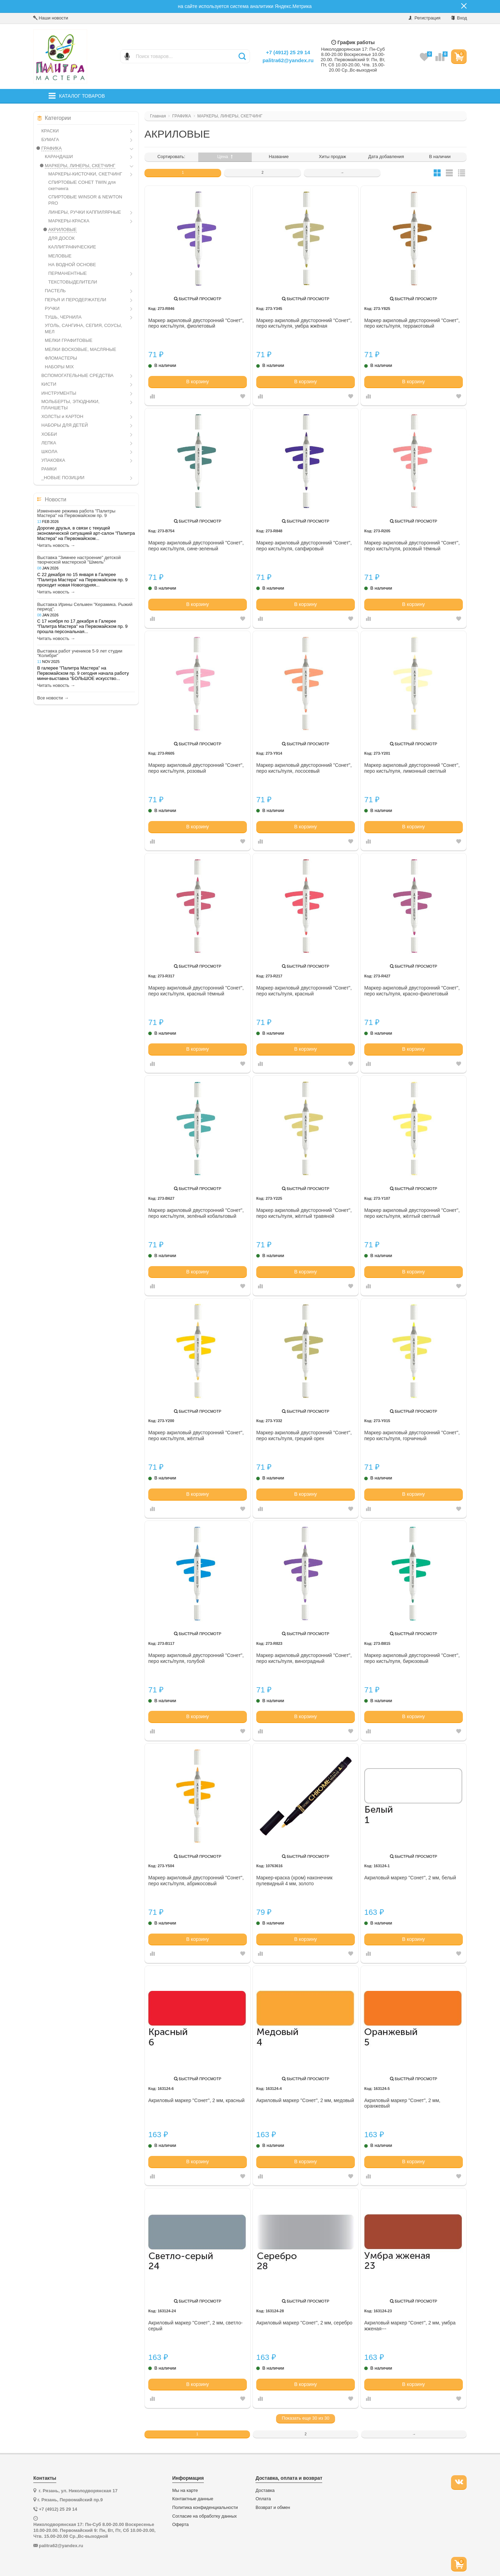 The height and width of the screenshot is (2576, 500). Describe the element at coordinates (196, 545) in the screenshot. I see `Маркер акриловый двусторонний "Сонет", перо кисть/пуля, сине-зеленый` at that location.